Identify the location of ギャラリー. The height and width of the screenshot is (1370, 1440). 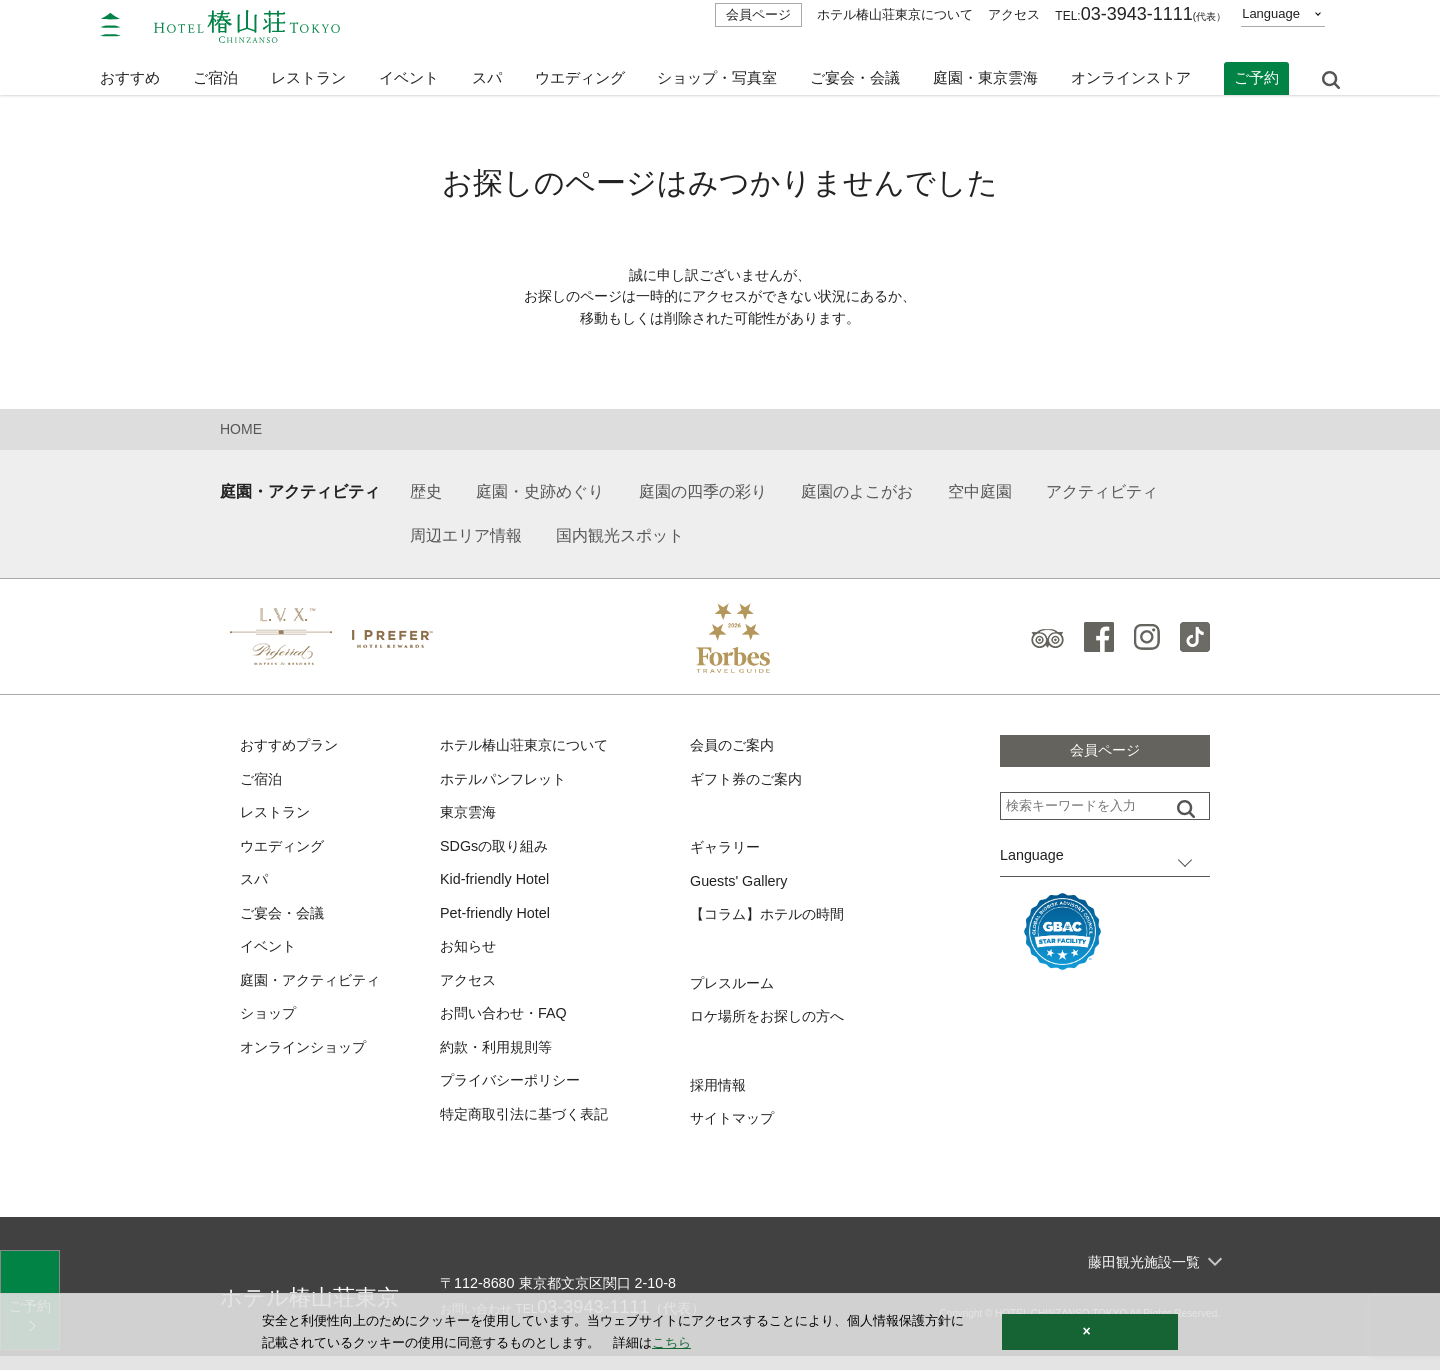
(727, 853).